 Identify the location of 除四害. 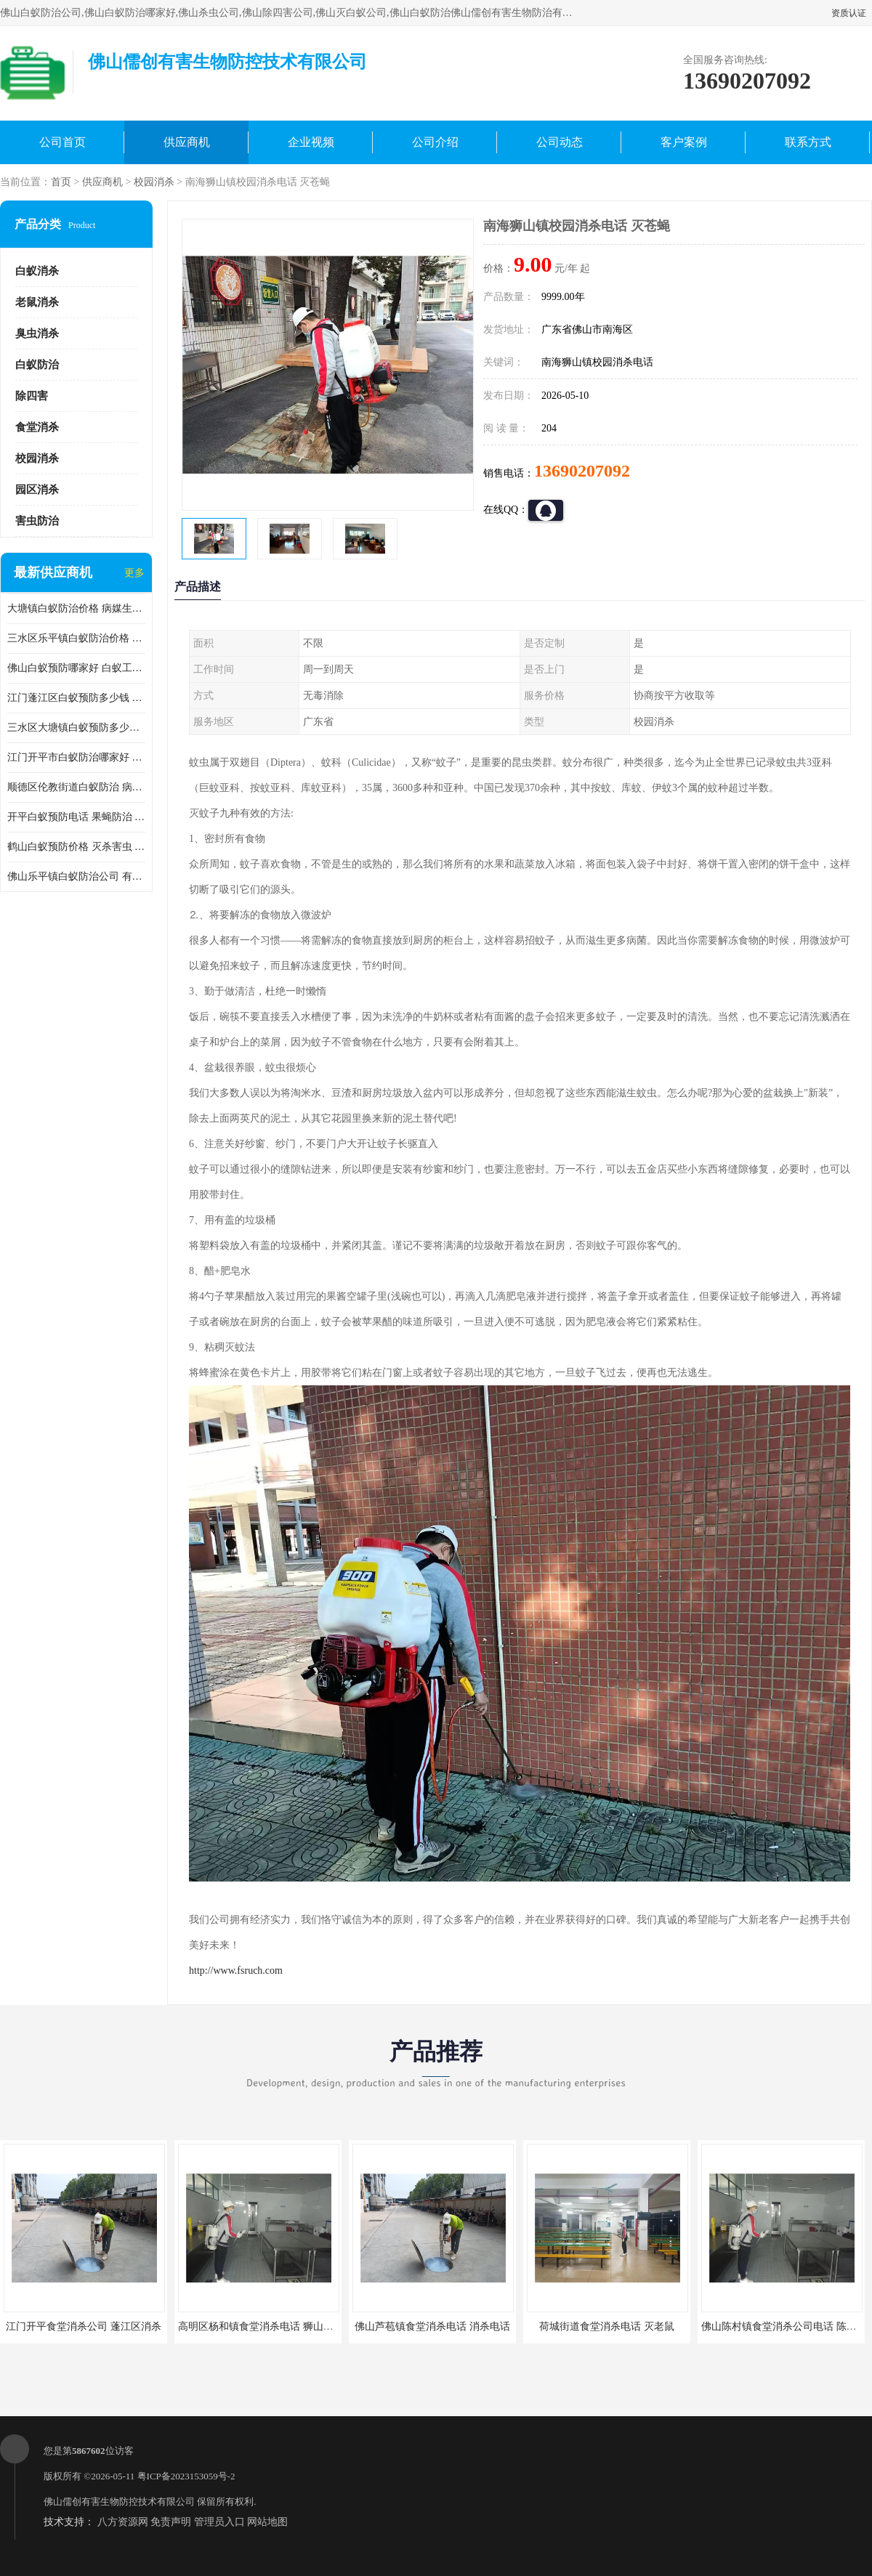
(31, 396).